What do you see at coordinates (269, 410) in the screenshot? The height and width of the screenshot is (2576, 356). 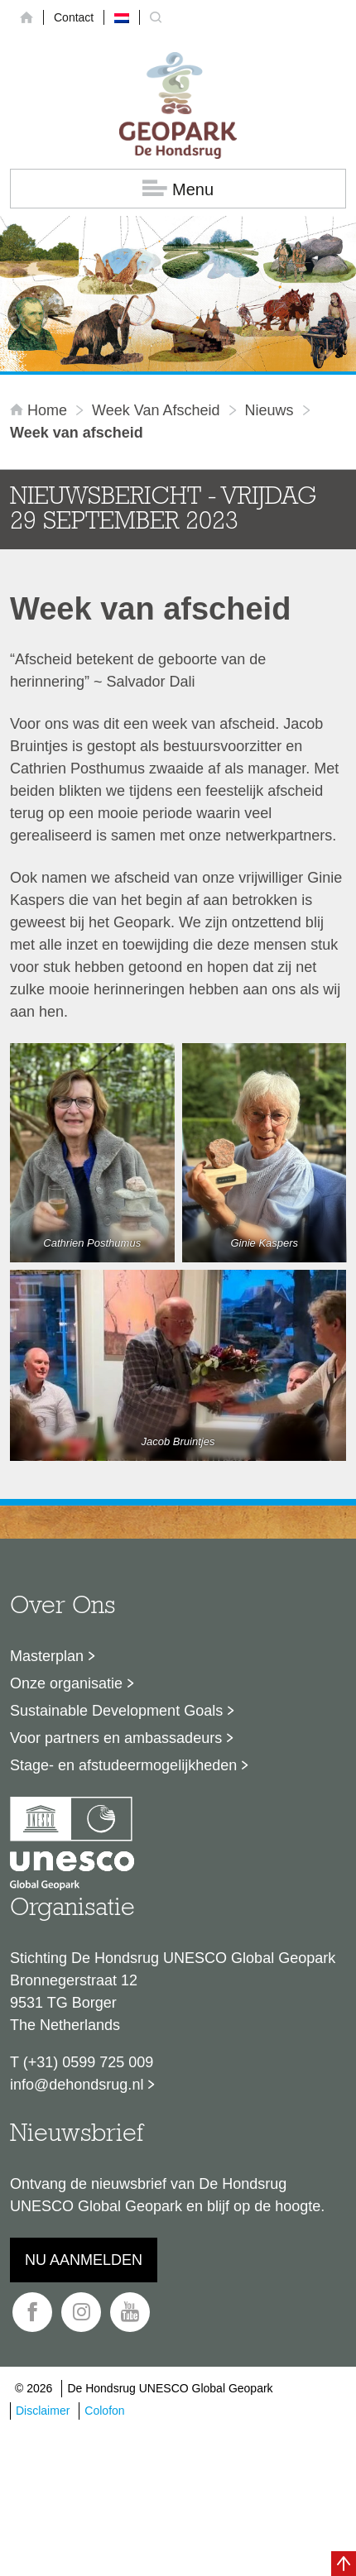 I see `Nieuws` at bounding box center [269, 410].